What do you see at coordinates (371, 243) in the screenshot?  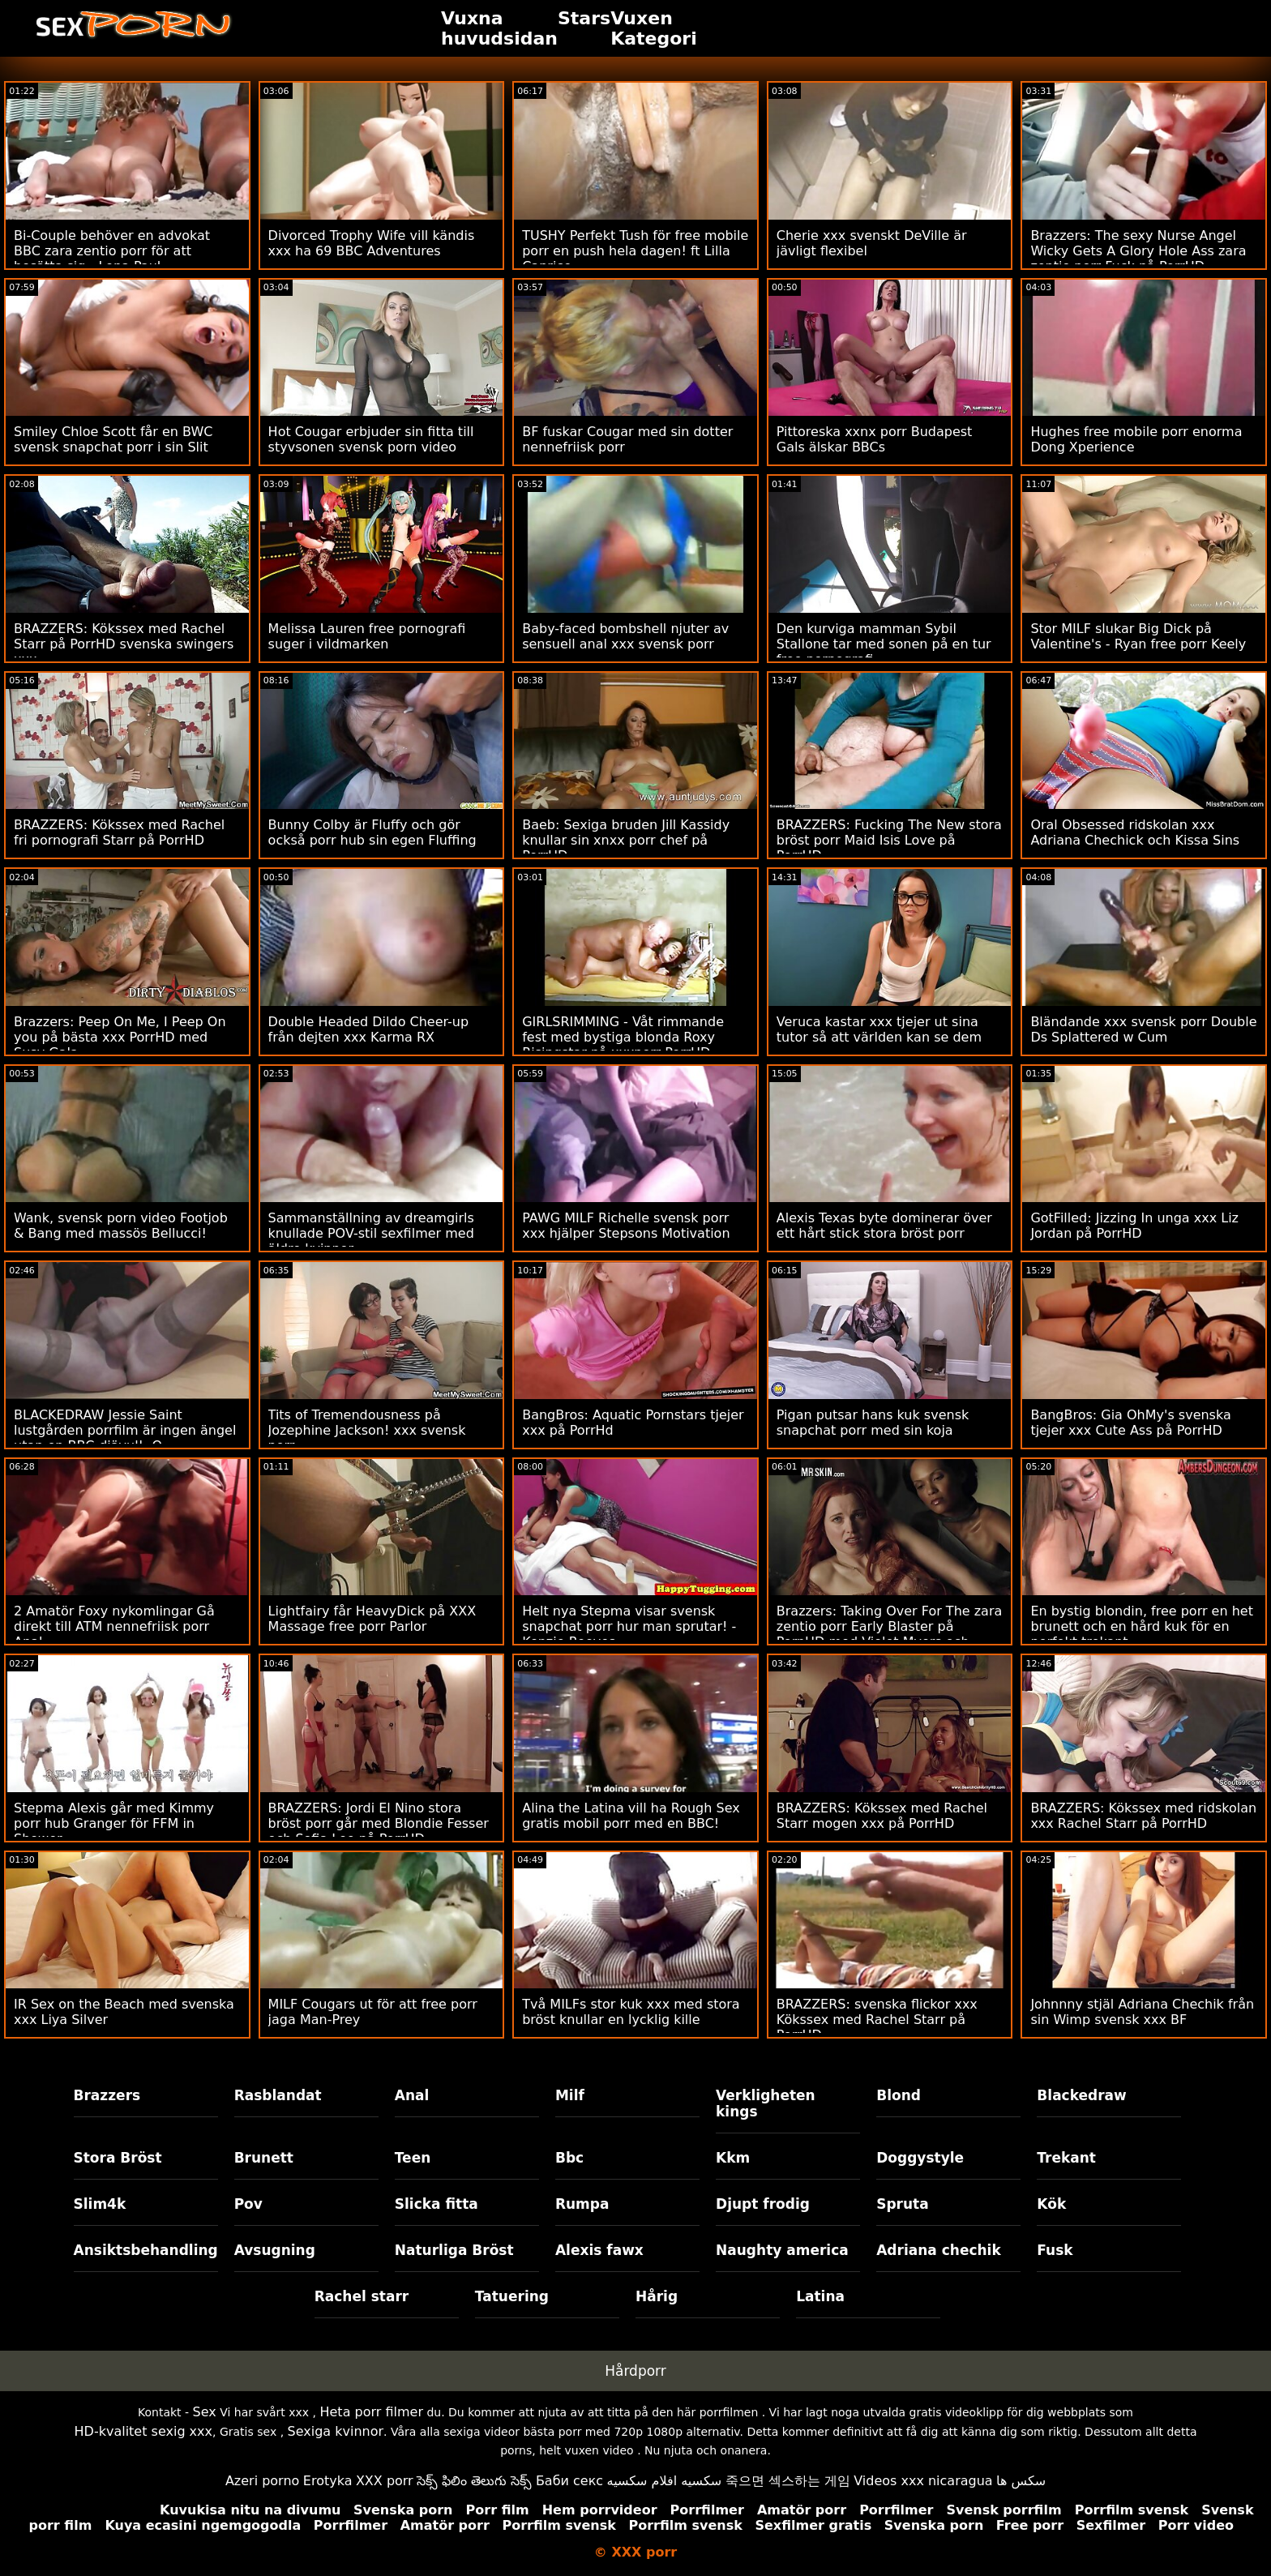 I see `Divorced Trophy Wife vill kändis xxx ha 69 BBC Adventures` at bounding box center [371, 243].